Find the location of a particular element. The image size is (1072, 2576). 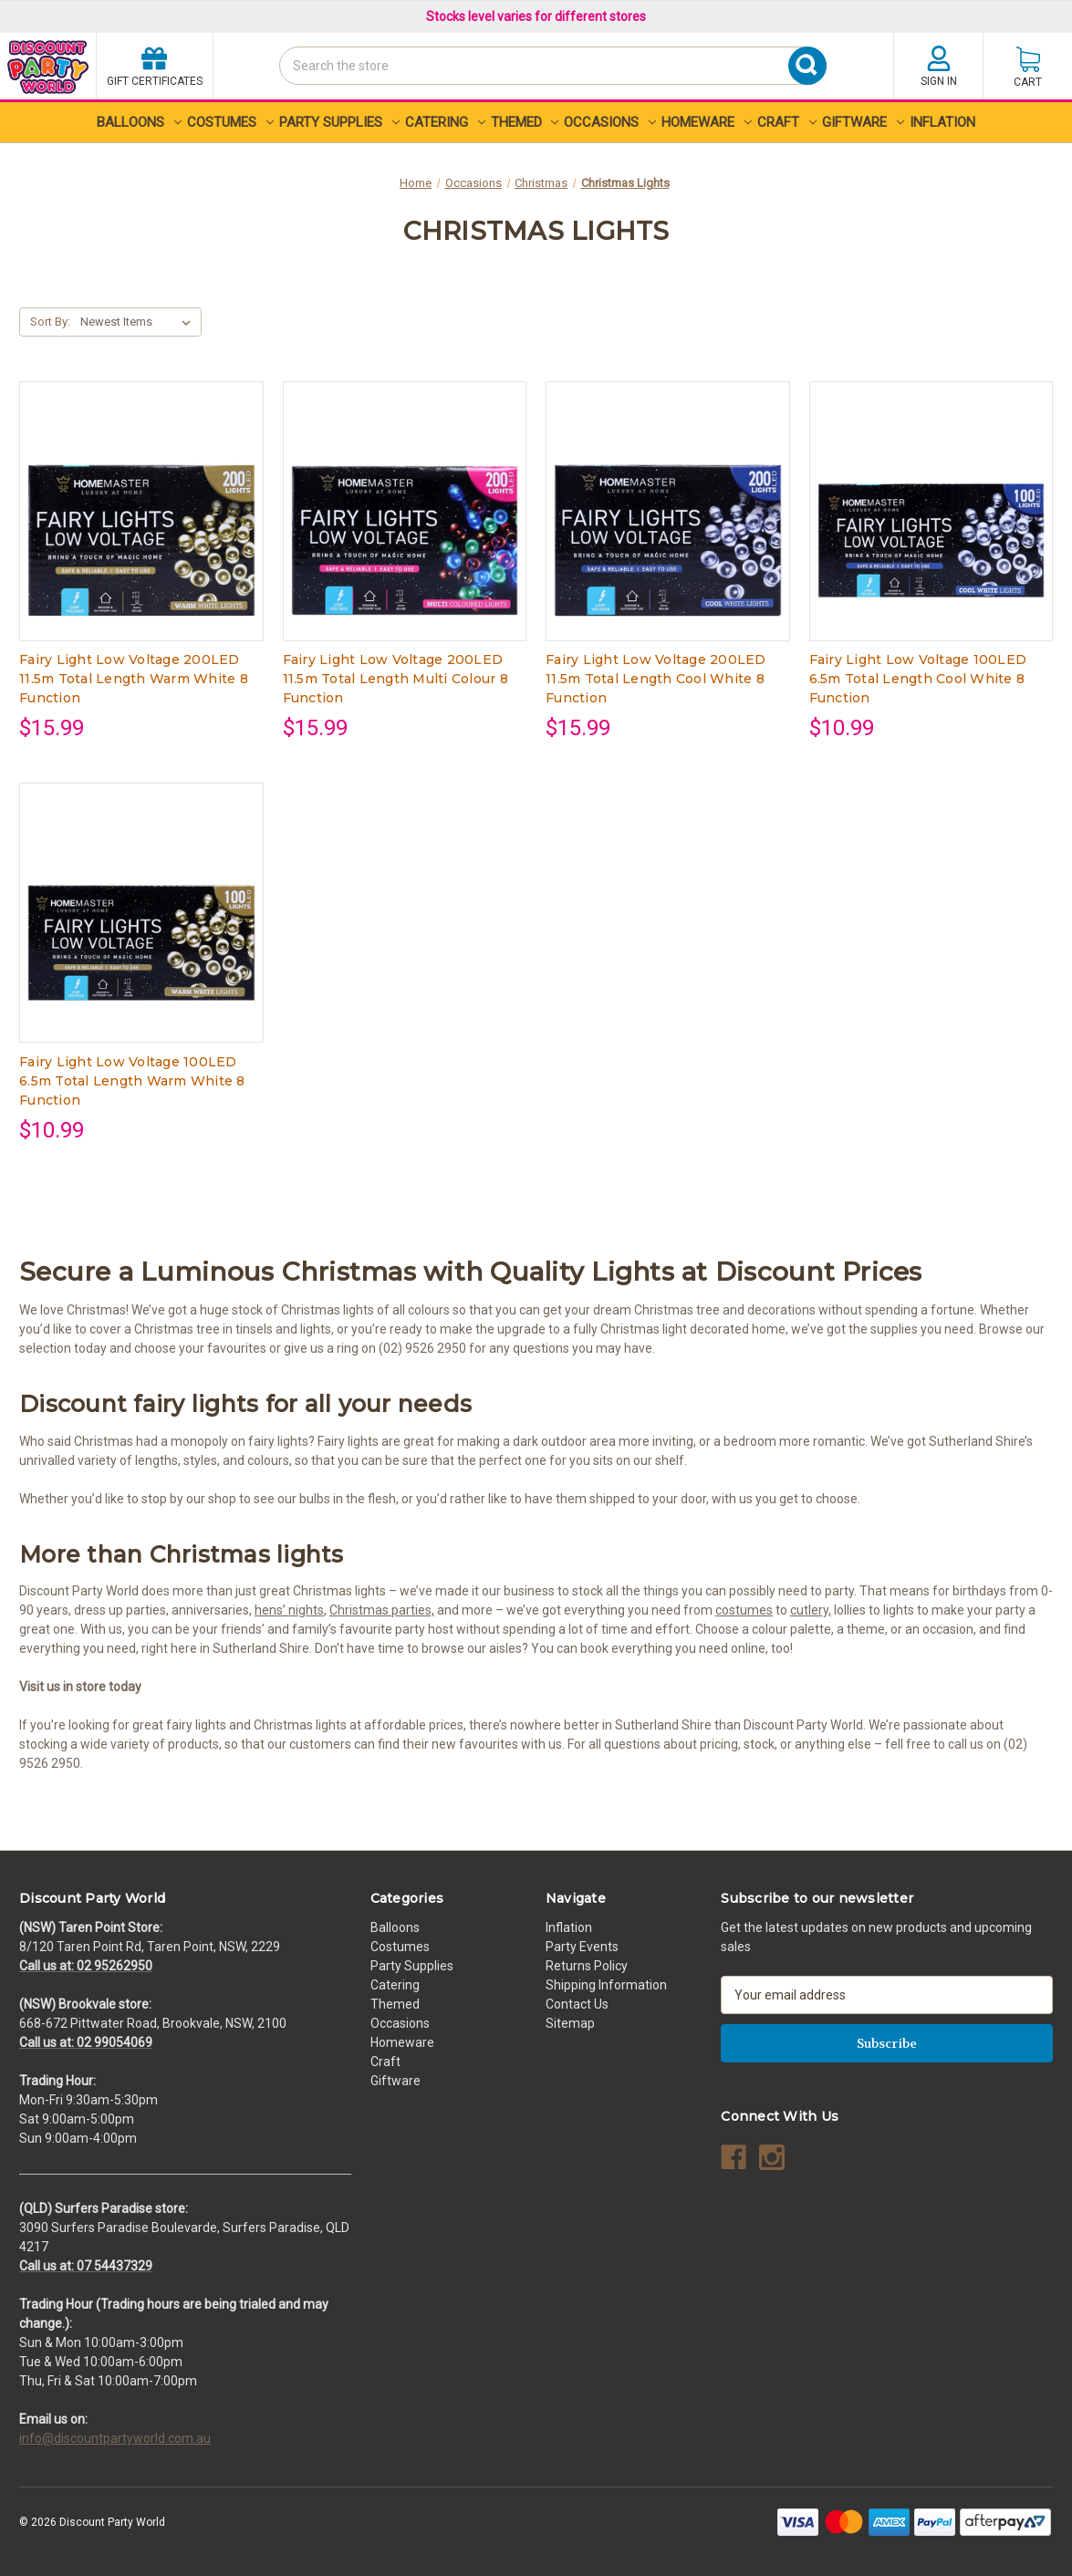

Sort By: is located at coordinates (50, 321).